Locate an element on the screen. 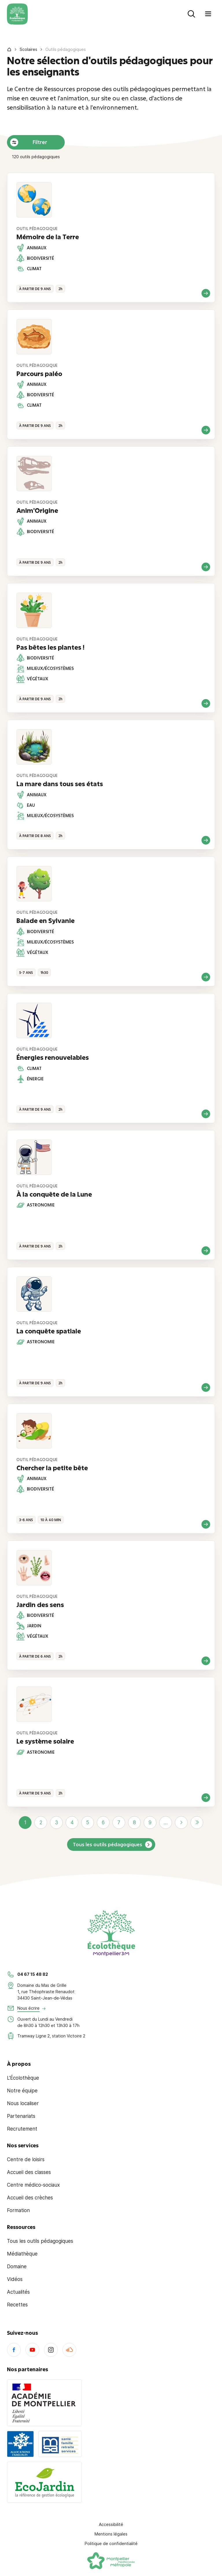 This screenshot has height=2576, width=222. L'Écolothèque is located at coordinates (23, 2078).